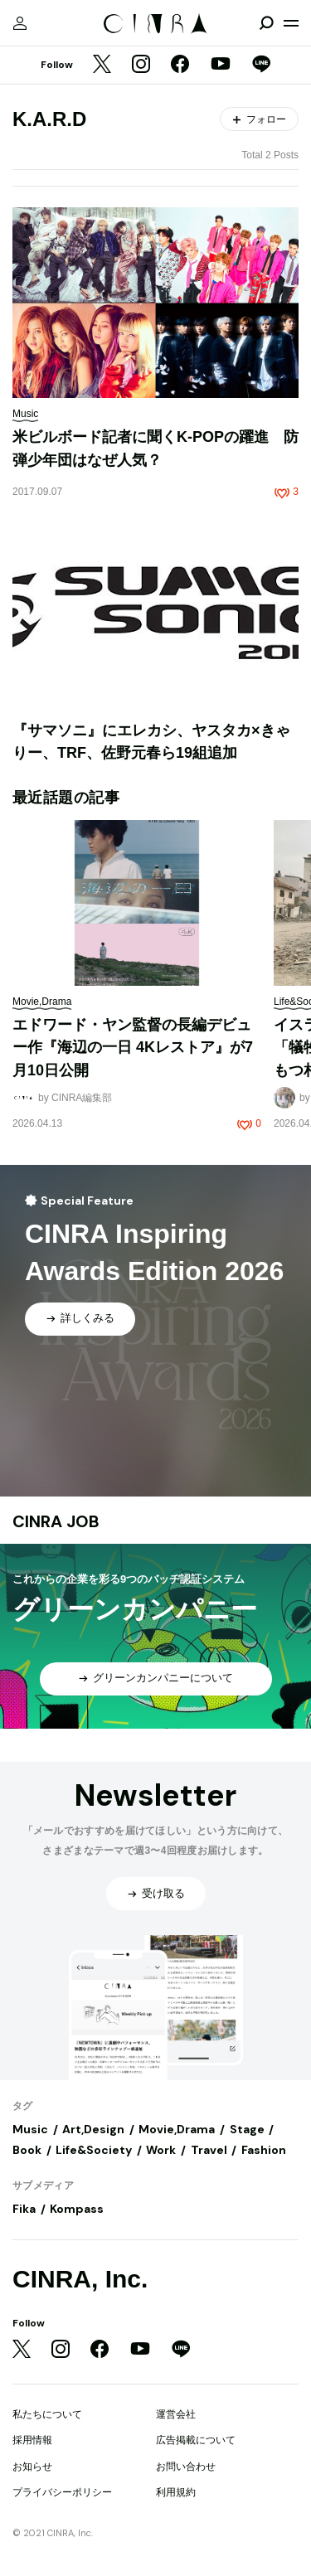 This screenshot has height=2576, width=311. I want to click on Movie,Drama, so click(176, 2129).